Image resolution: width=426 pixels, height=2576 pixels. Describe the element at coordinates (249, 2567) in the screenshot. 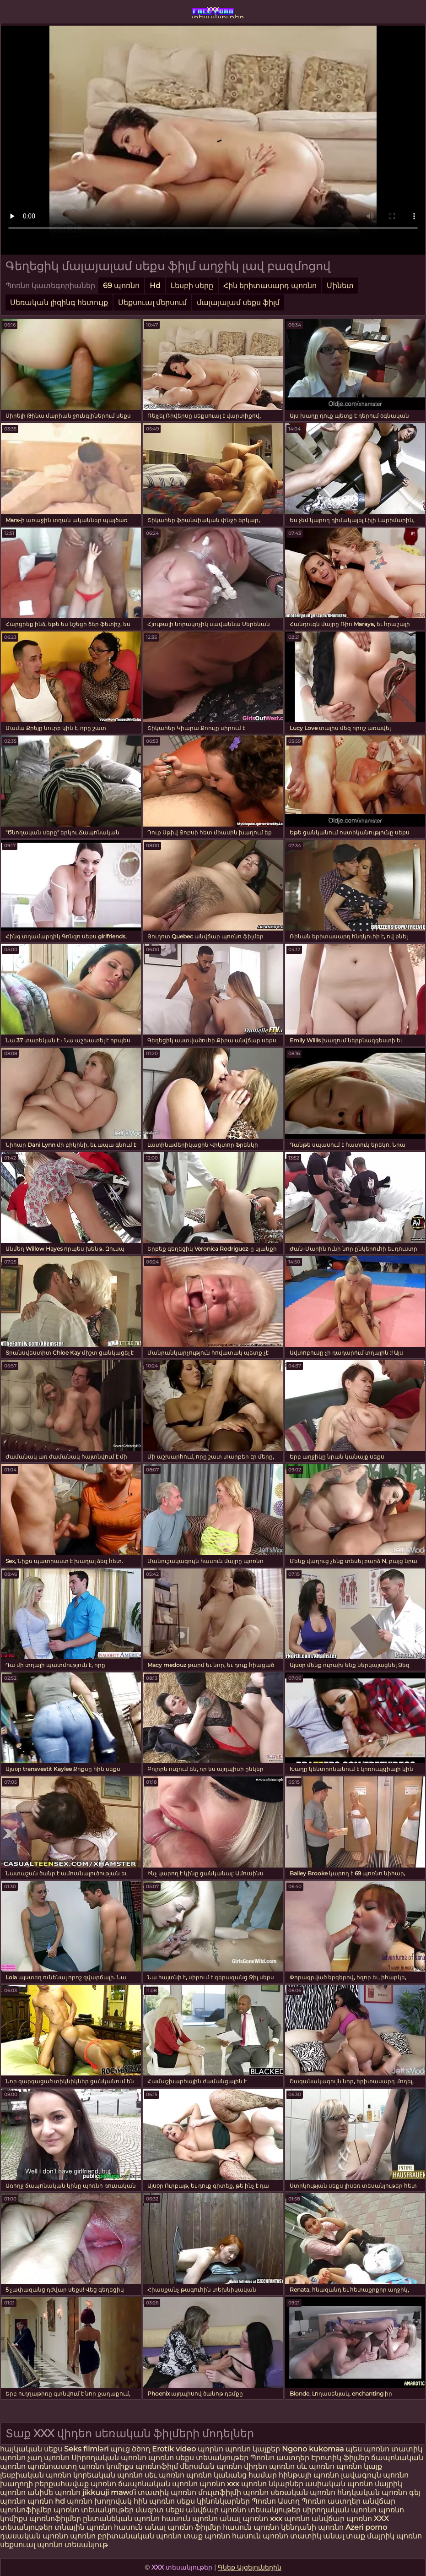

I see `Գնեք Այցելուներին` at that location.